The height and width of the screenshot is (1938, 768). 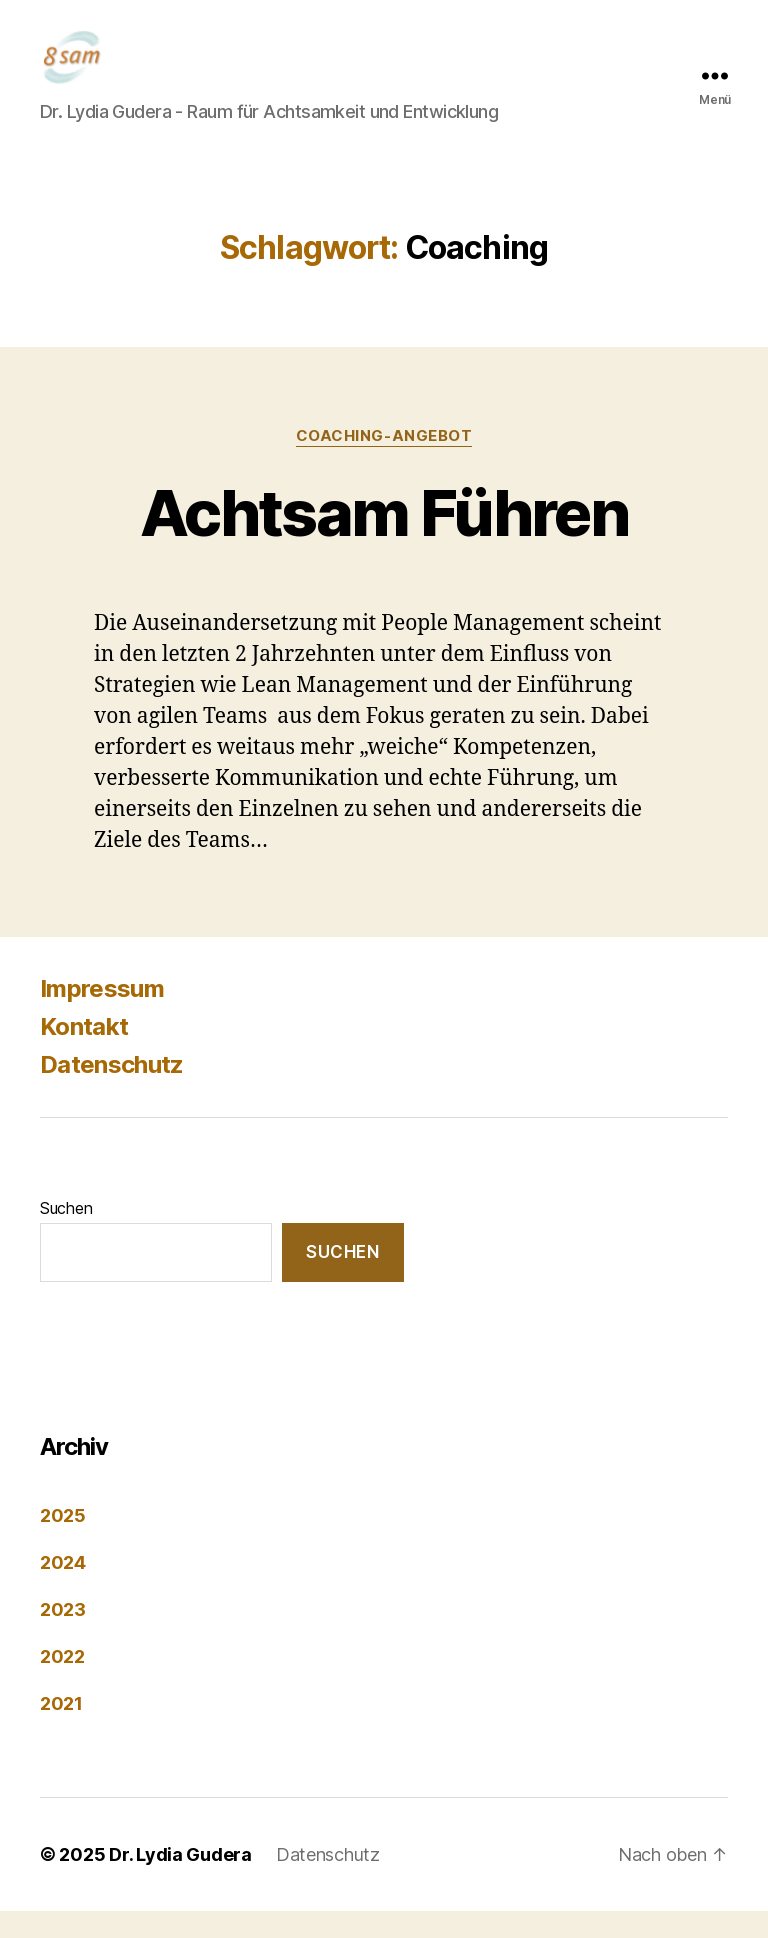 What do you see at coordinates (66, 1235) in the screenshot?
I see `Suchen` at bounding box center [66, 1235].